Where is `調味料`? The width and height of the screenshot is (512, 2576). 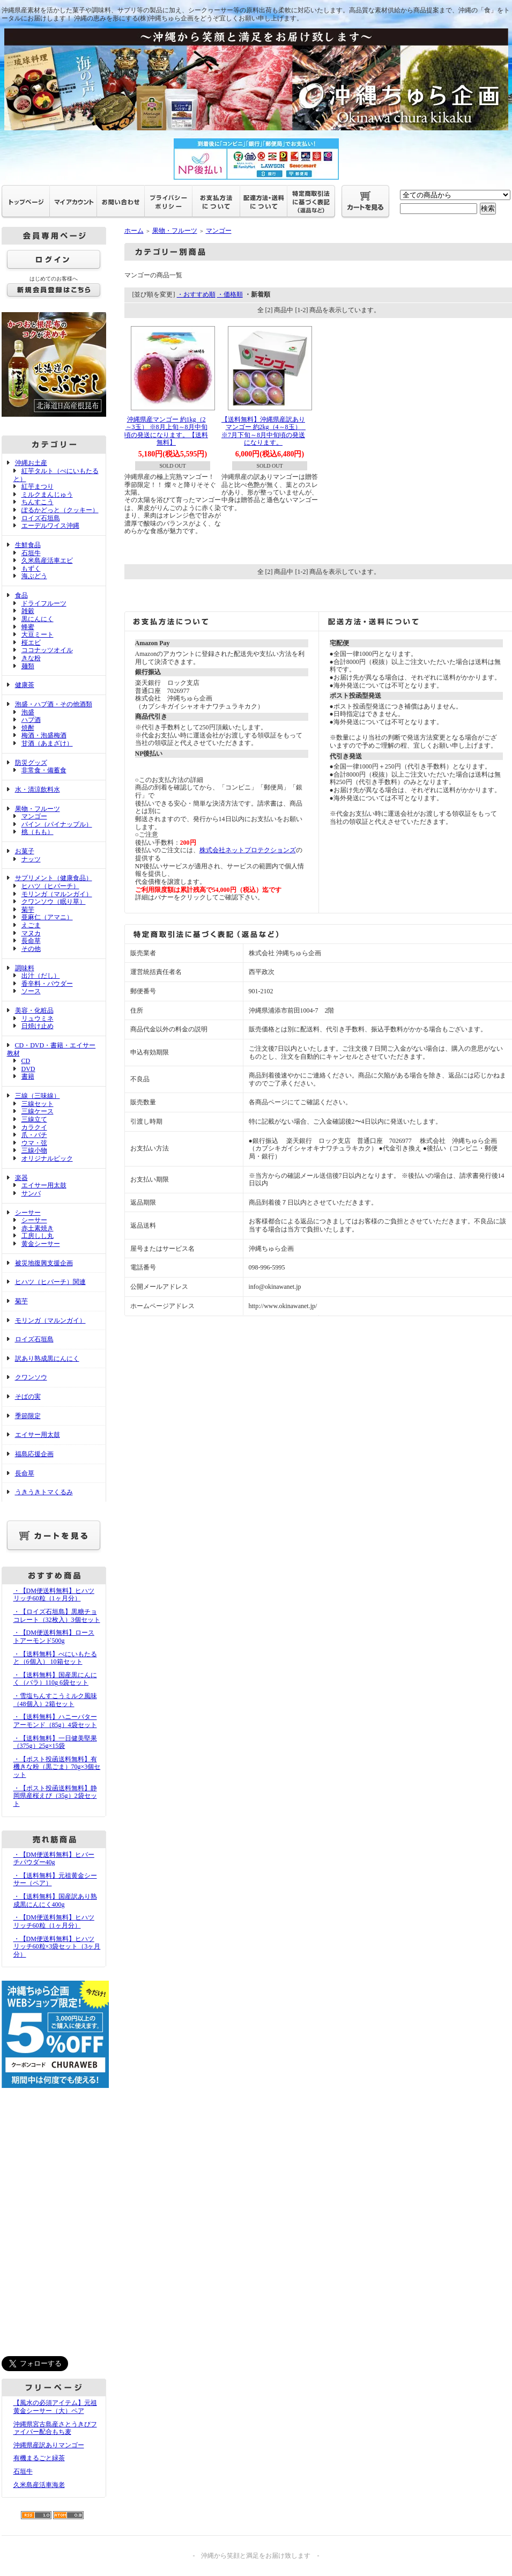 調味料 is located at coordinates (24, 968).